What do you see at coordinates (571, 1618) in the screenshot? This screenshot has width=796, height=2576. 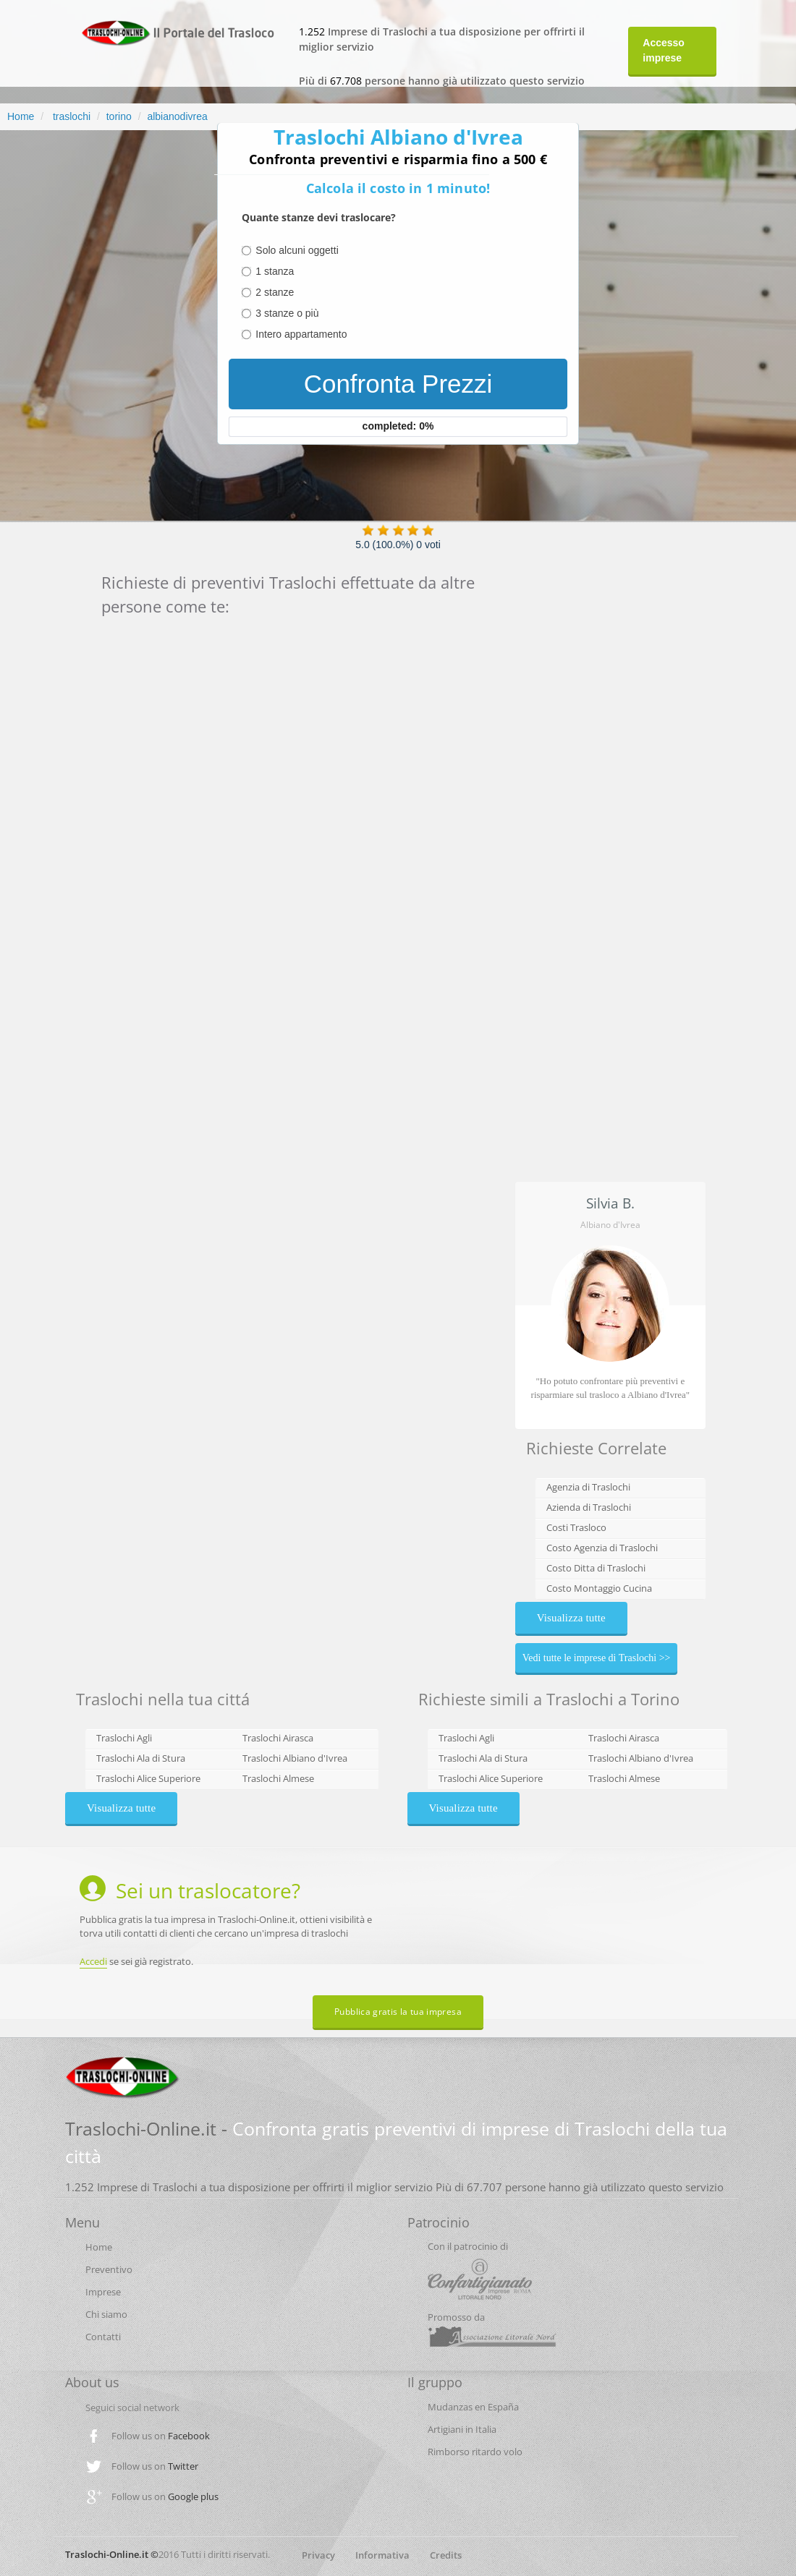 I see `Visualizza tutte` at bounding box center [571, 1618].